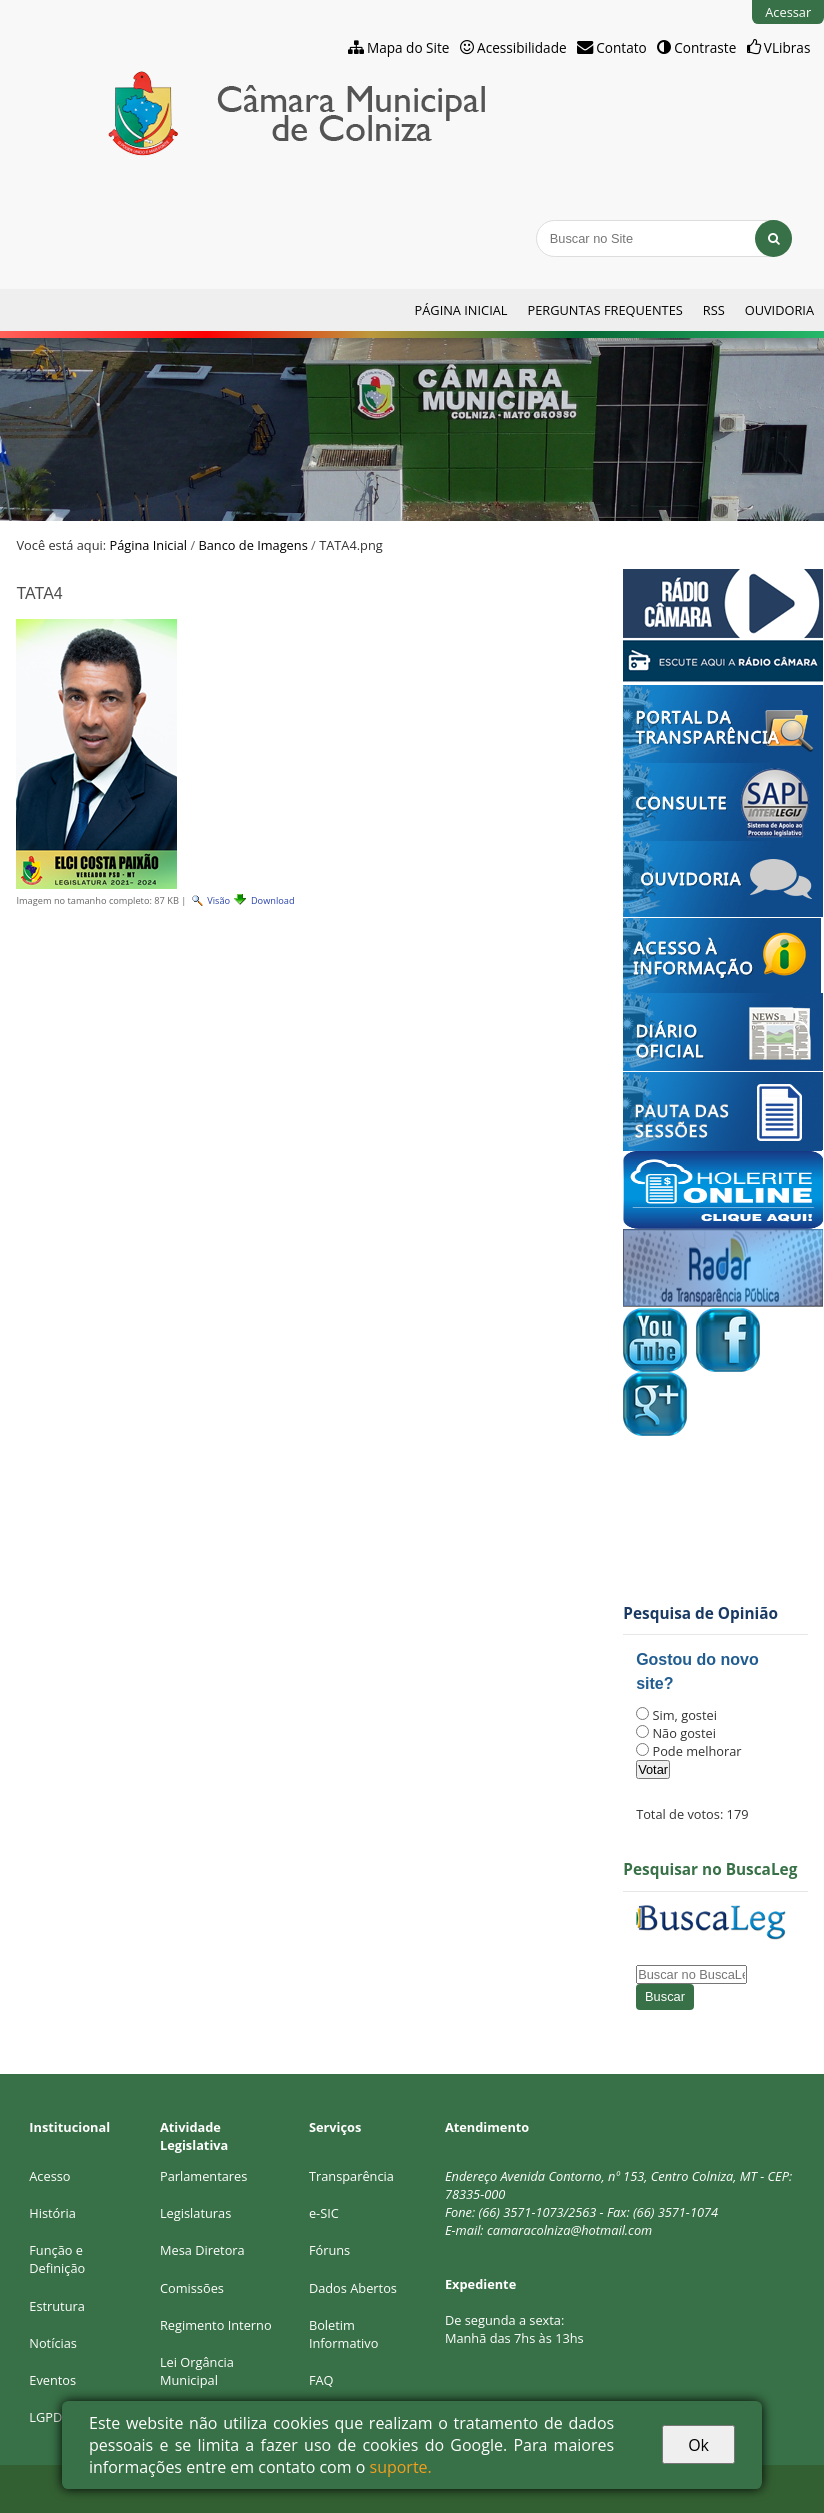 This screenshot has width=824, height=2513. Describe the element at coordinates (216, 2325) in the screenshot. I see `Regimento Interno` at that location.